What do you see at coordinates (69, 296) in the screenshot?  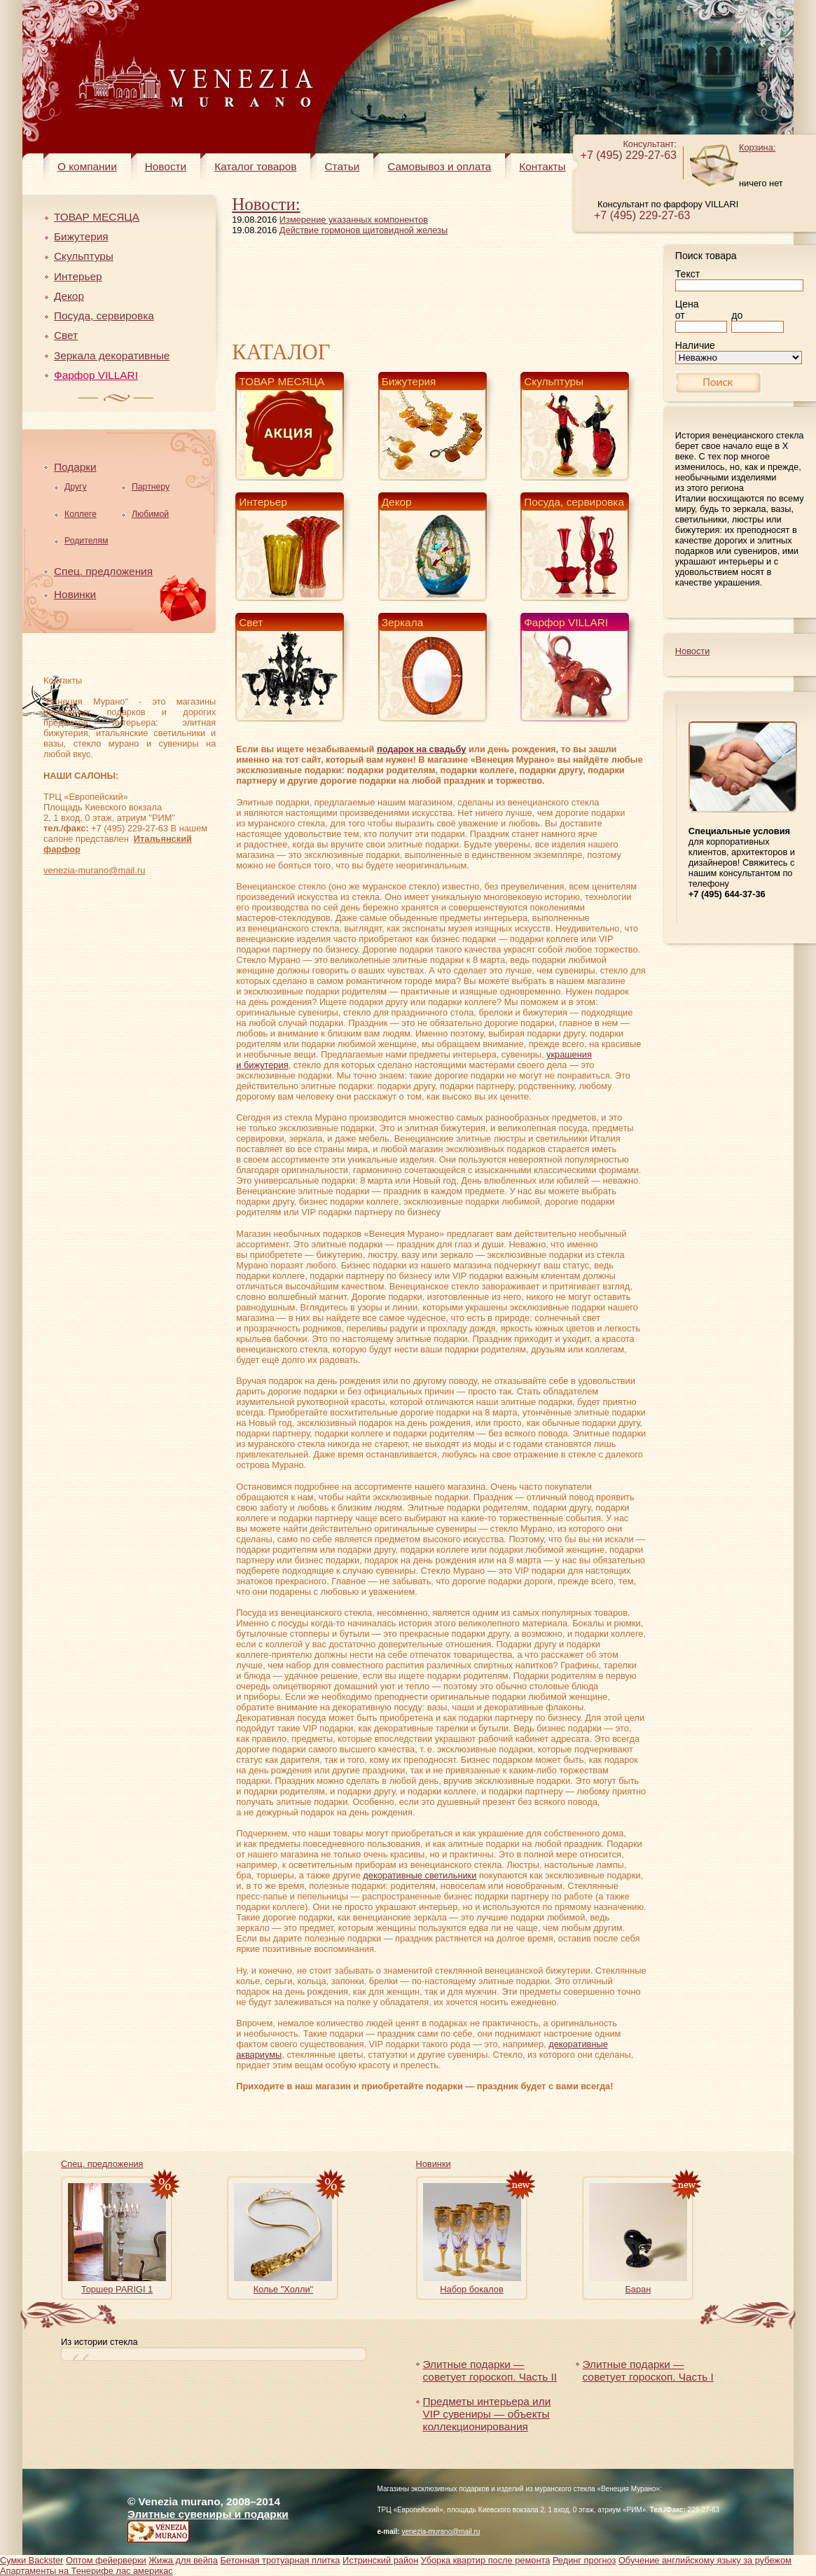 I see `Декор` at bounding box center [69, 296].